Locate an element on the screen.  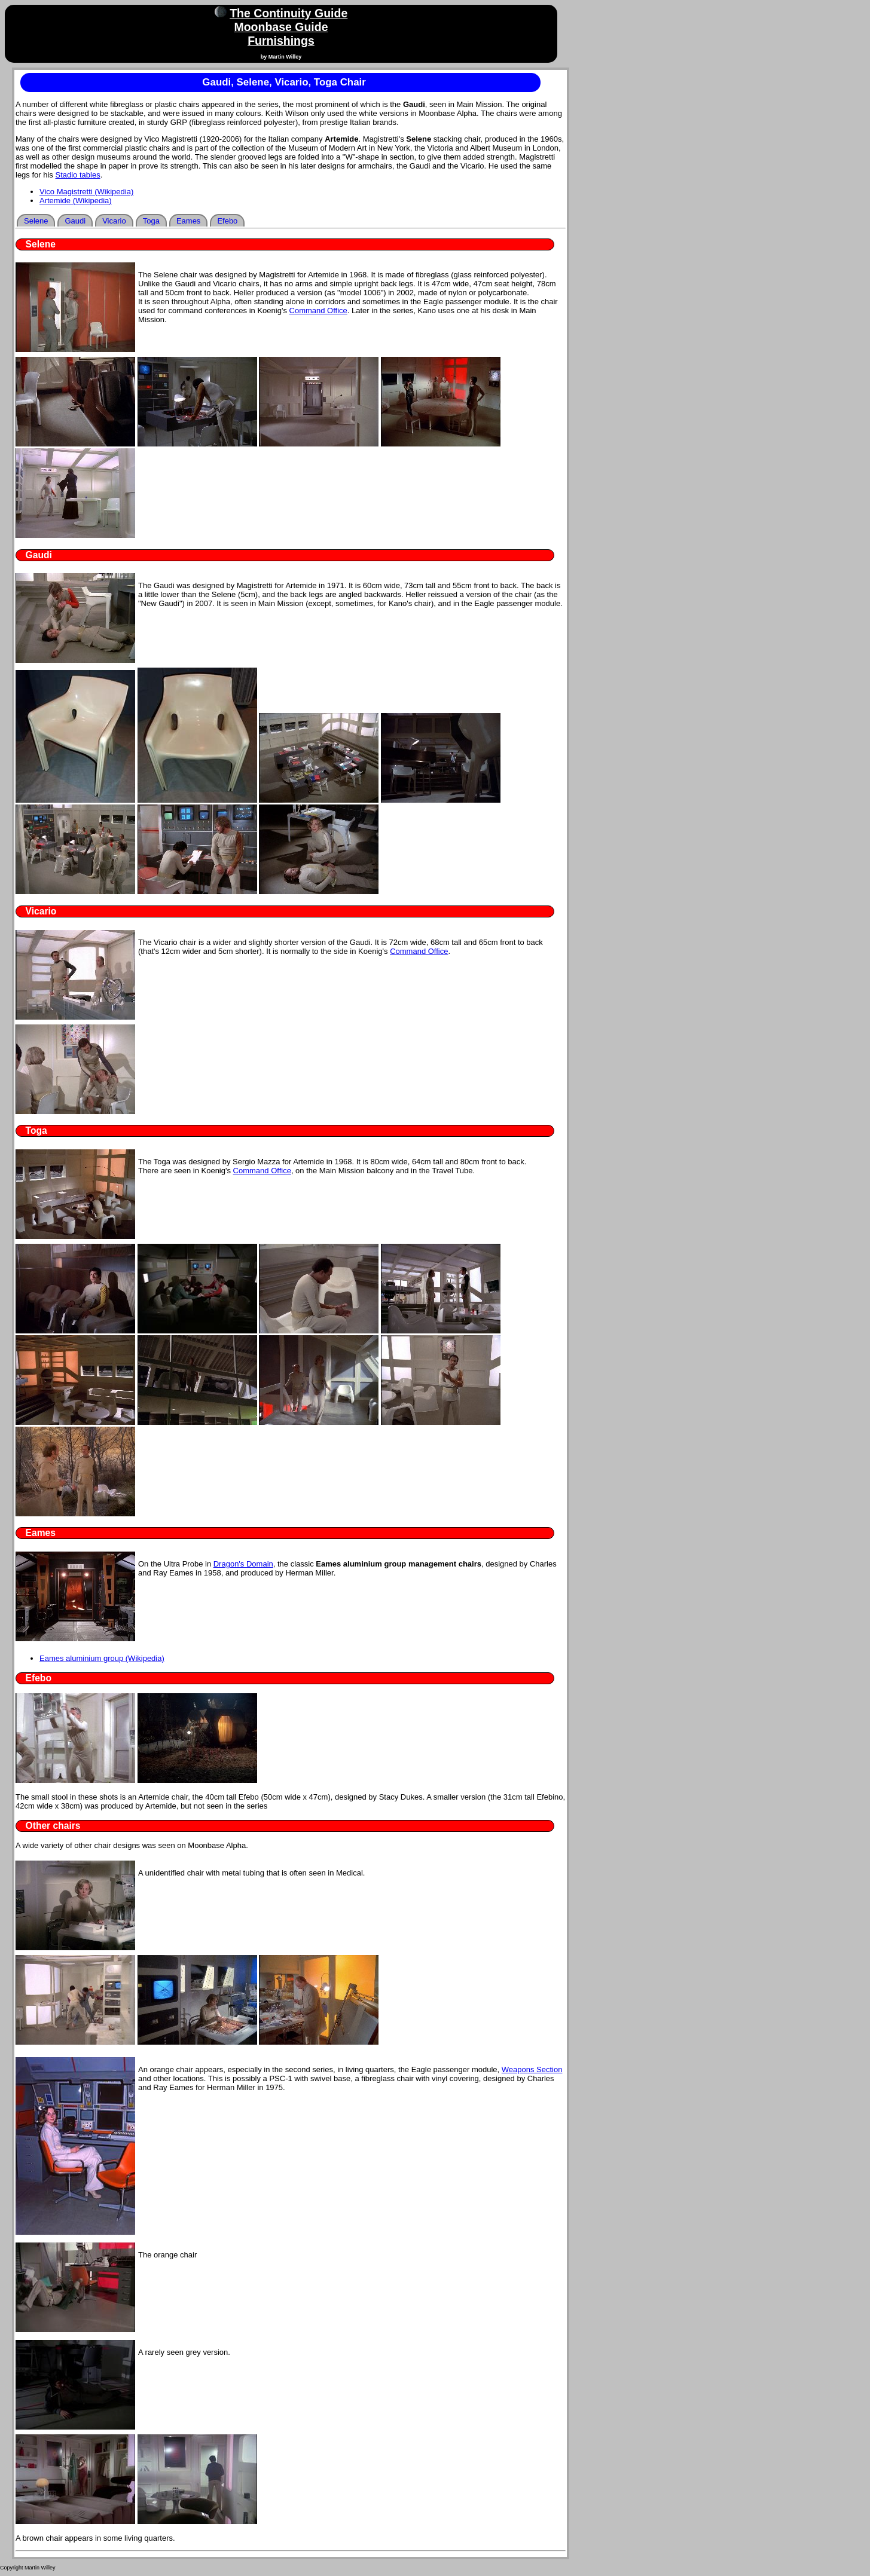
Artemide (Wikipedia) is located at coordinates (75, 200).